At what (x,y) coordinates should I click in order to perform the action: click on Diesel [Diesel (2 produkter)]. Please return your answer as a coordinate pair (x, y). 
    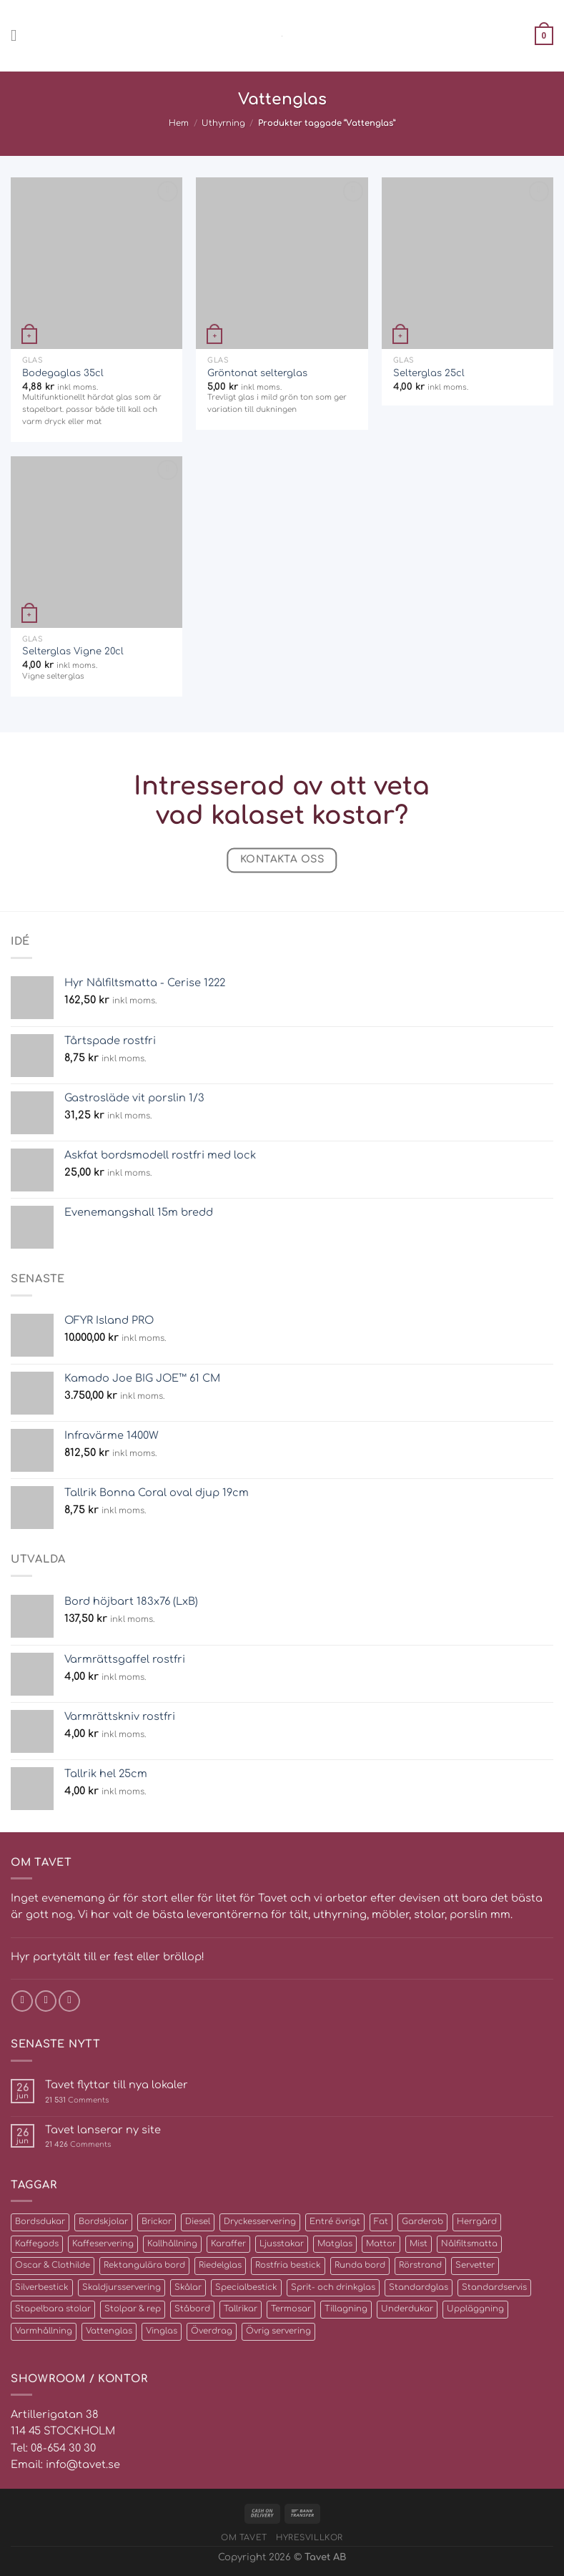
    Looking at the image, I should click on (197, 2221).